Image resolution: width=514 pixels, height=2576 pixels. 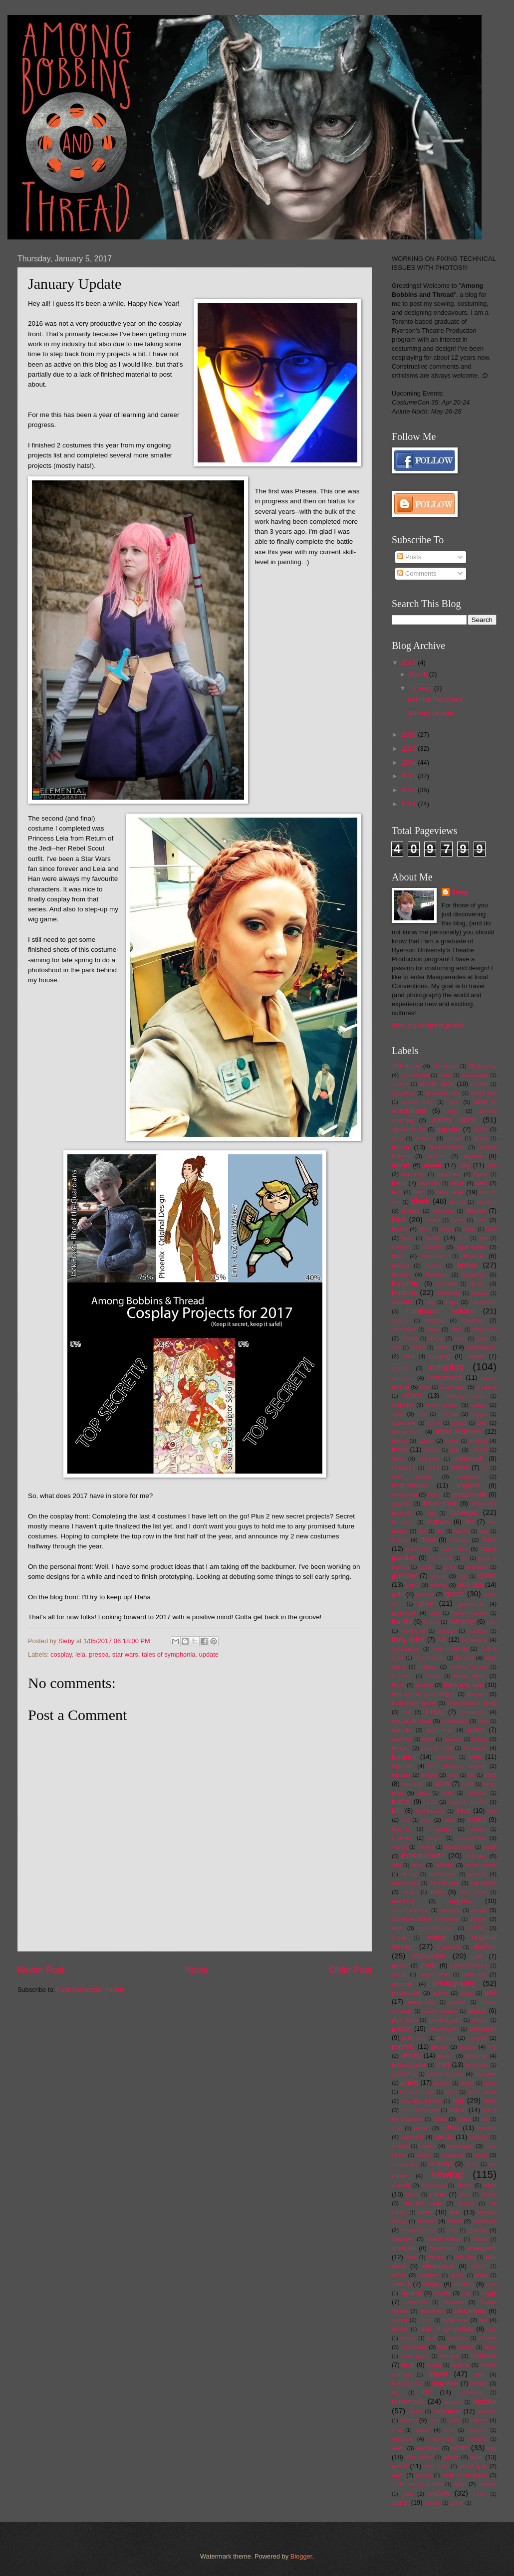 What do you see at coordinates (426, 1441) in the screenshot?
I see `drape` at bounding box center [426, 1441].